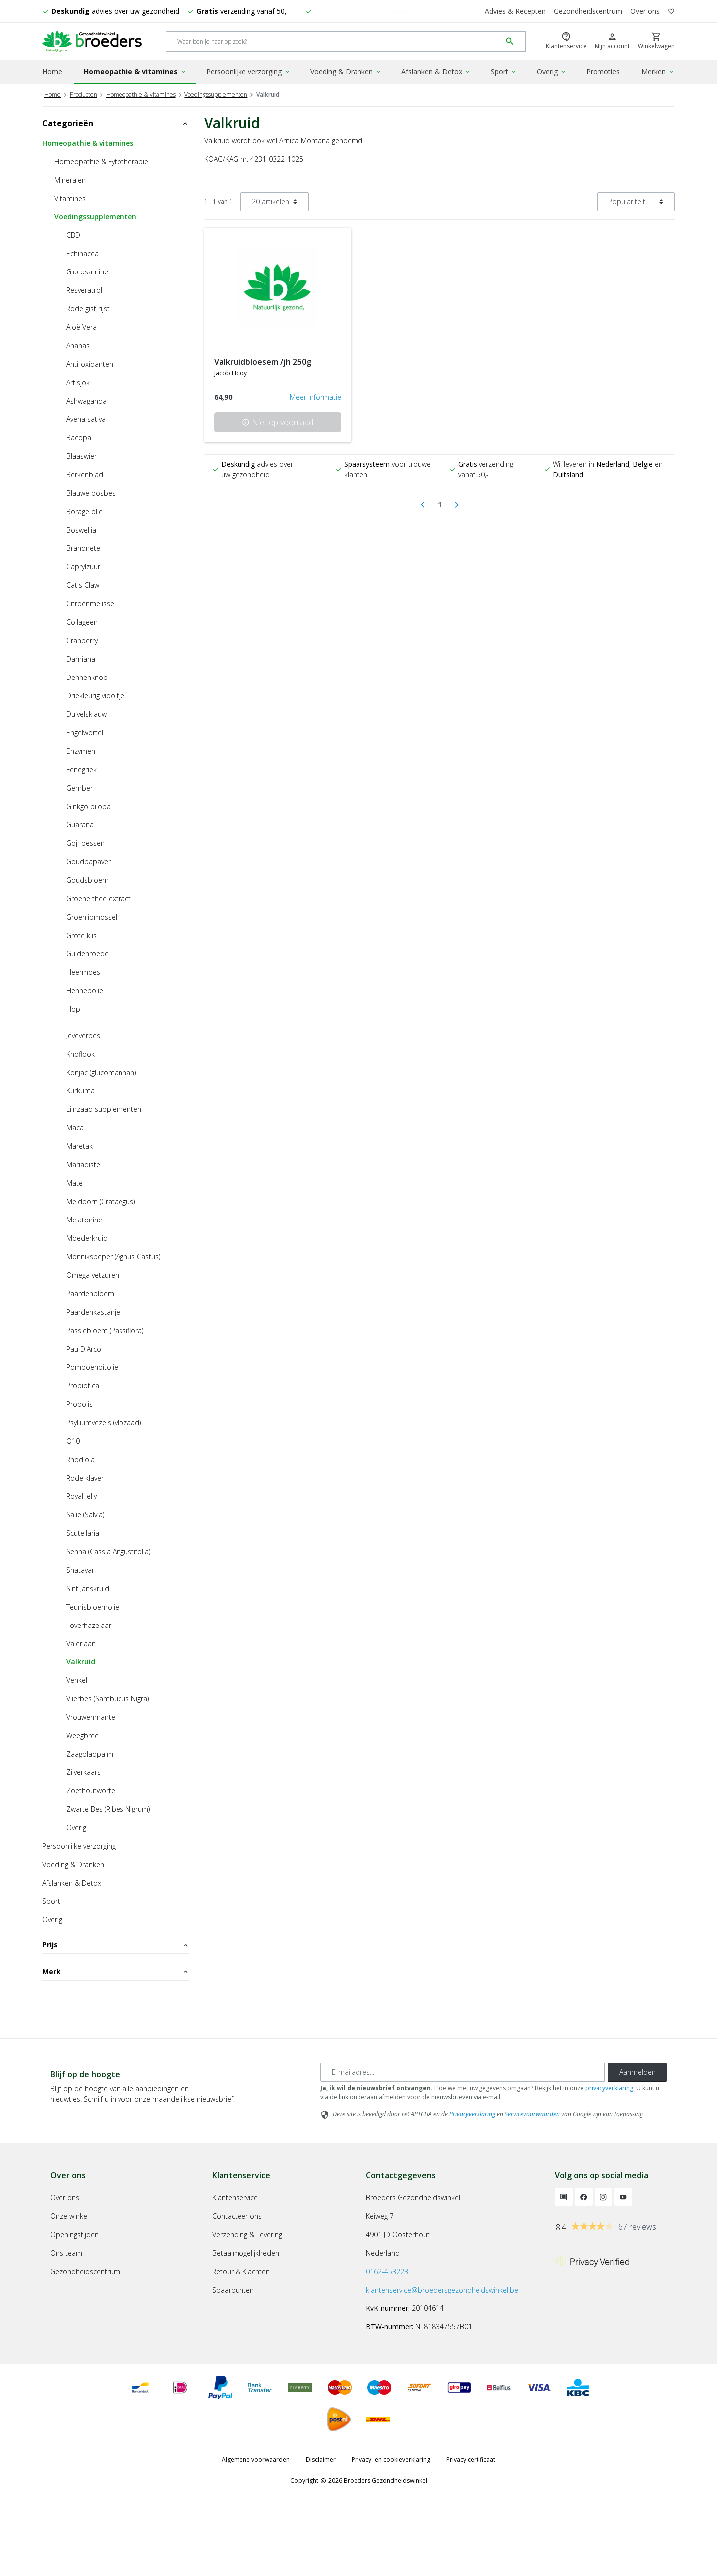  I want to click on Duivelsklauw, so click(86, 712).